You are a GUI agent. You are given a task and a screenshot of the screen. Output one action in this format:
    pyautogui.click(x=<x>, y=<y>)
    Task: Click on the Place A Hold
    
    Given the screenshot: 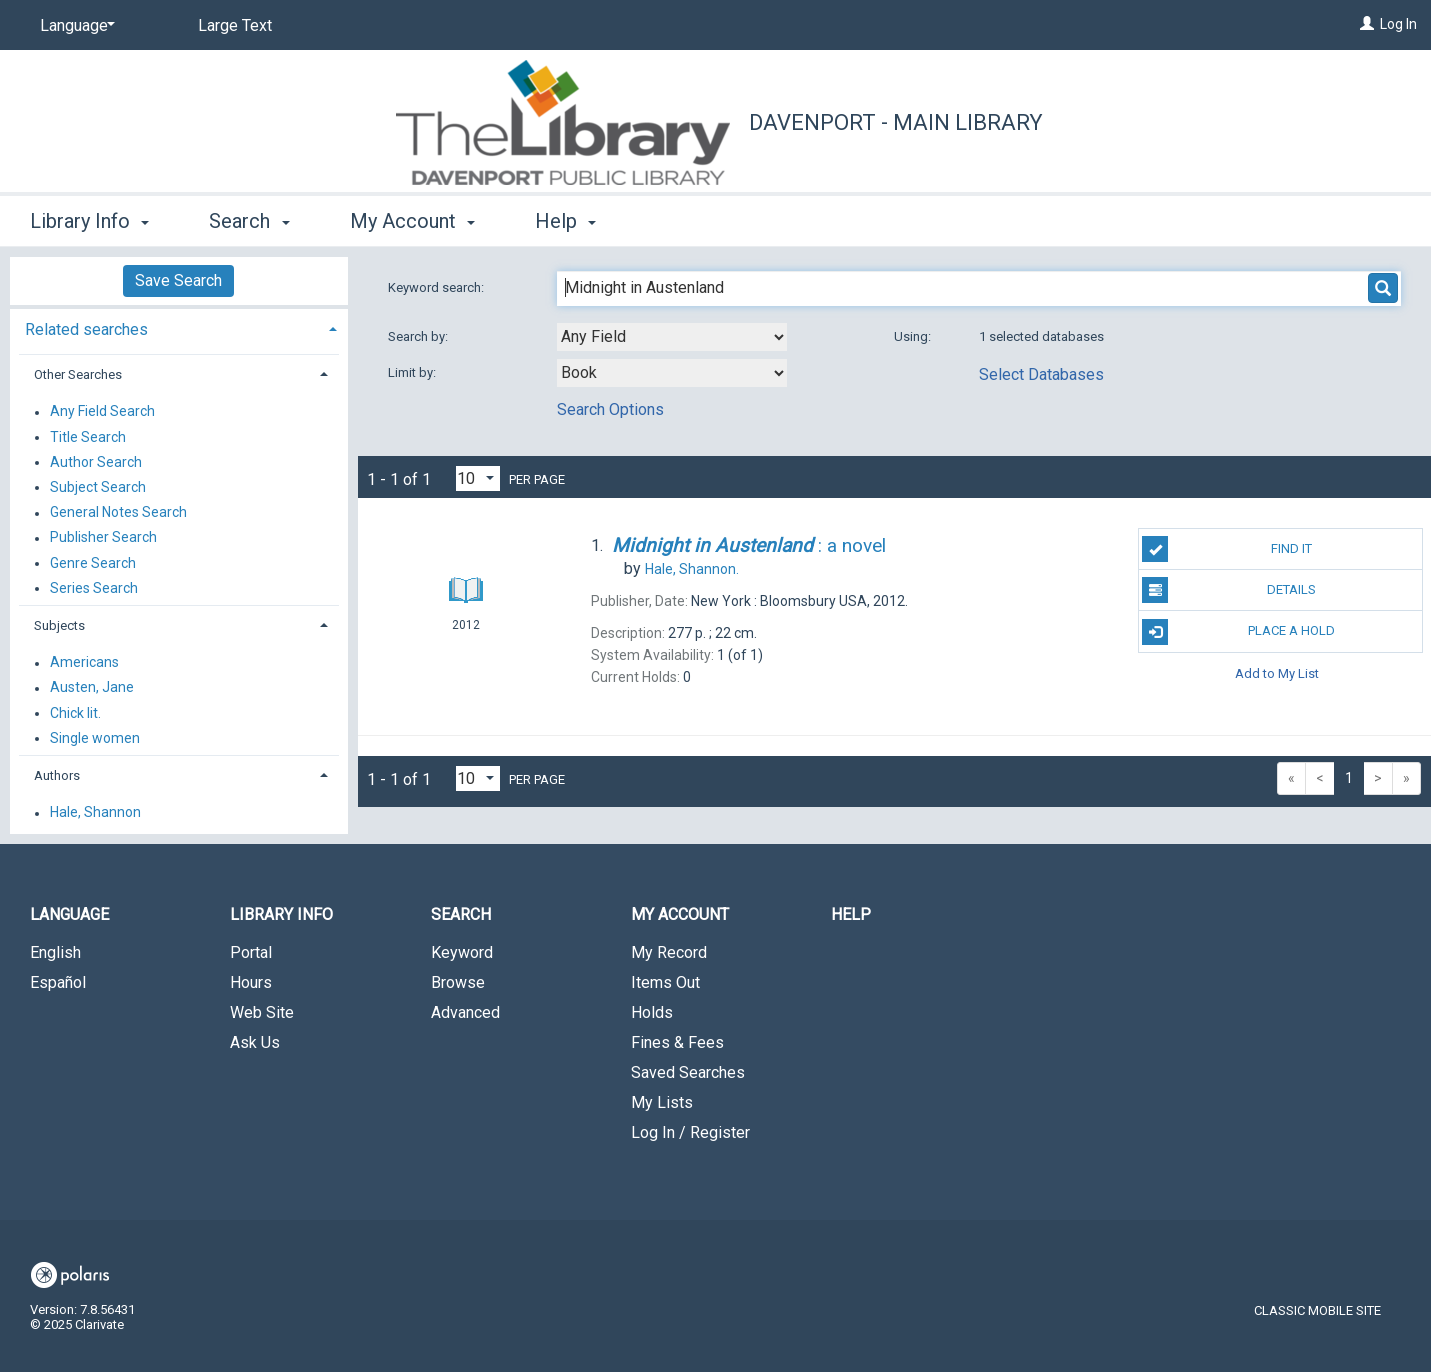 What is the action you would take?
    pyautogui.click(x=1238, y=632)
    